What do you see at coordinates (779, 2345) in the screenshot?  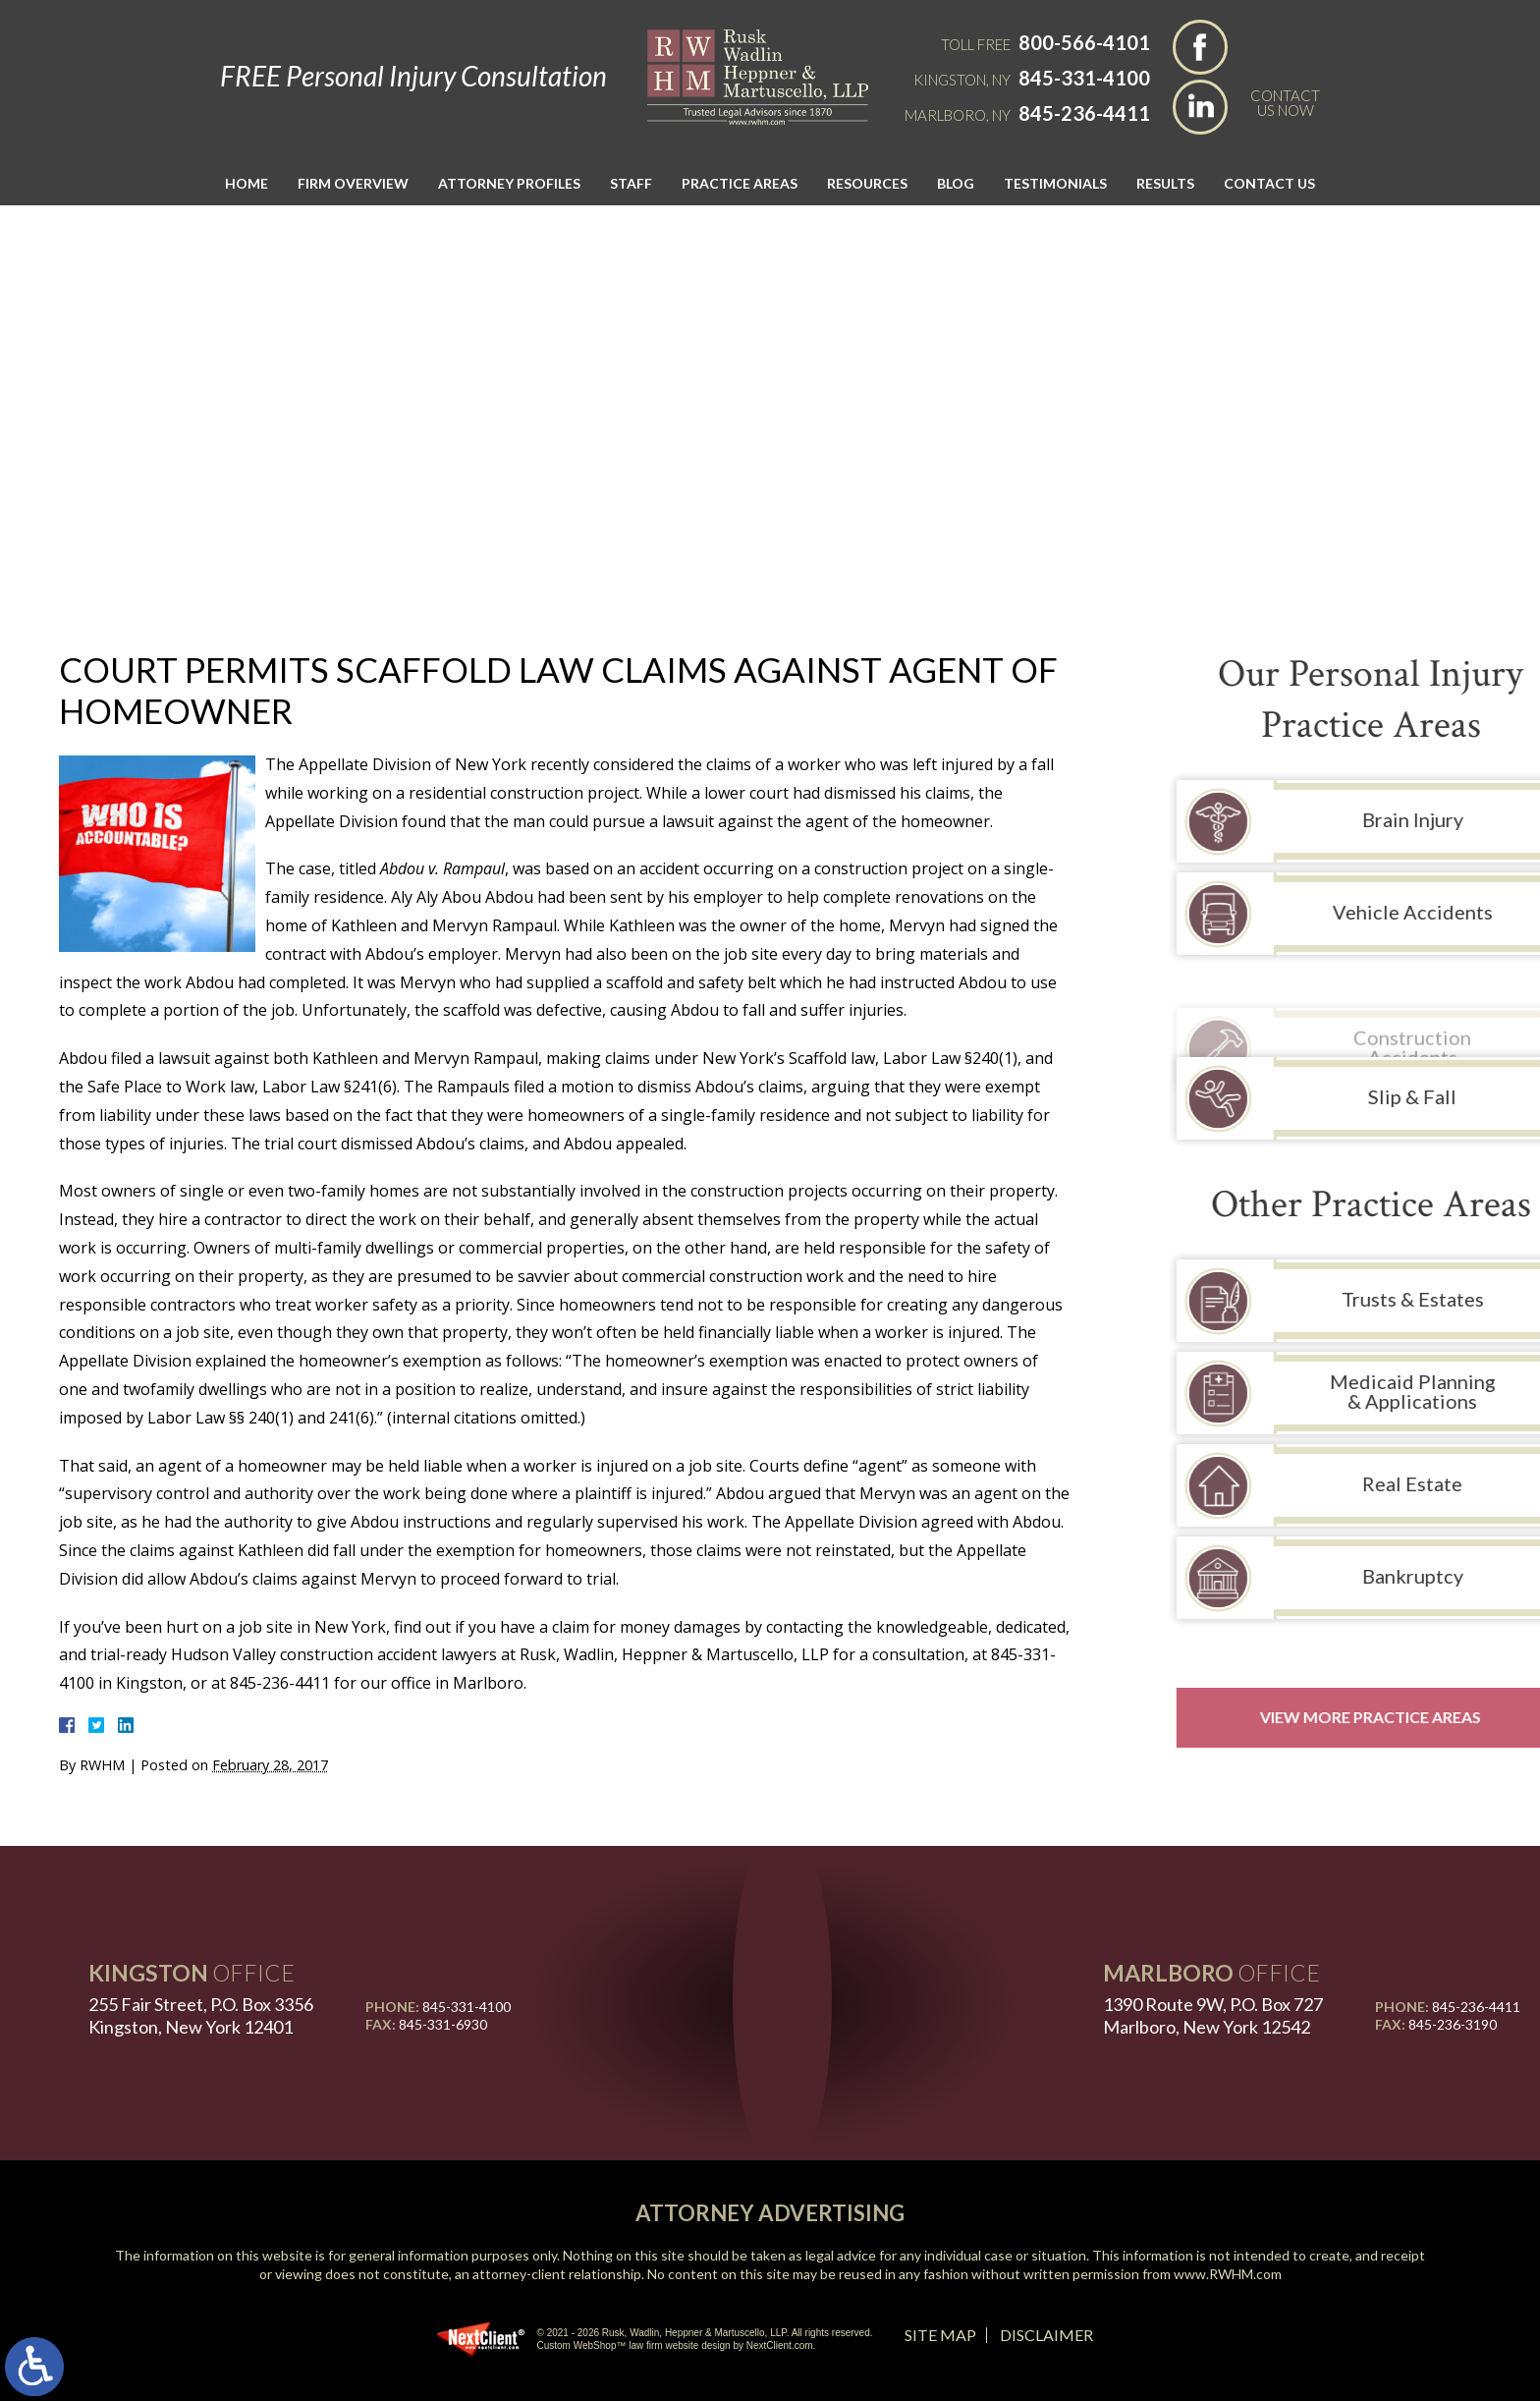 I see `NextClient.com` at bounding box center [779, 2345].